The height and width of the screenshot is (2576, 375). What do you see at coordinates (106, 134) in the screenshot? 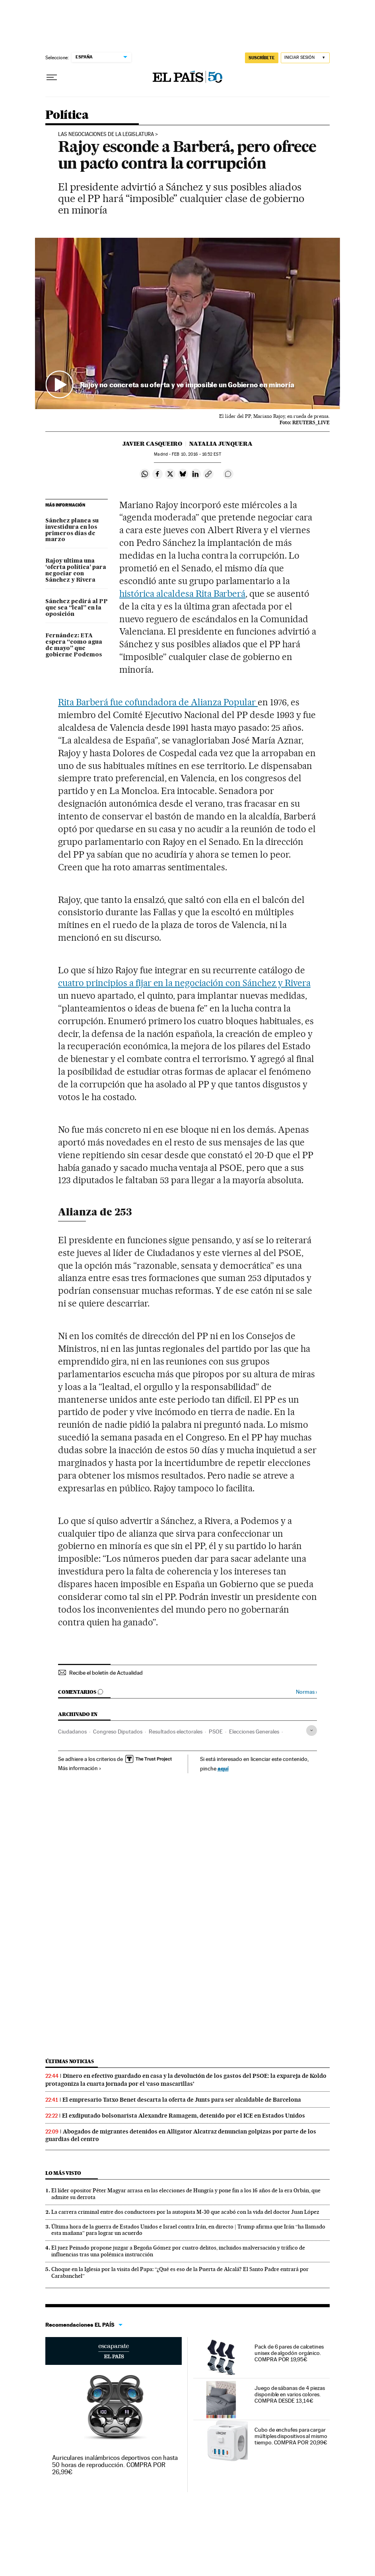
I see `Las negociaciones de la legislatura` at bounding box center [106, 134].